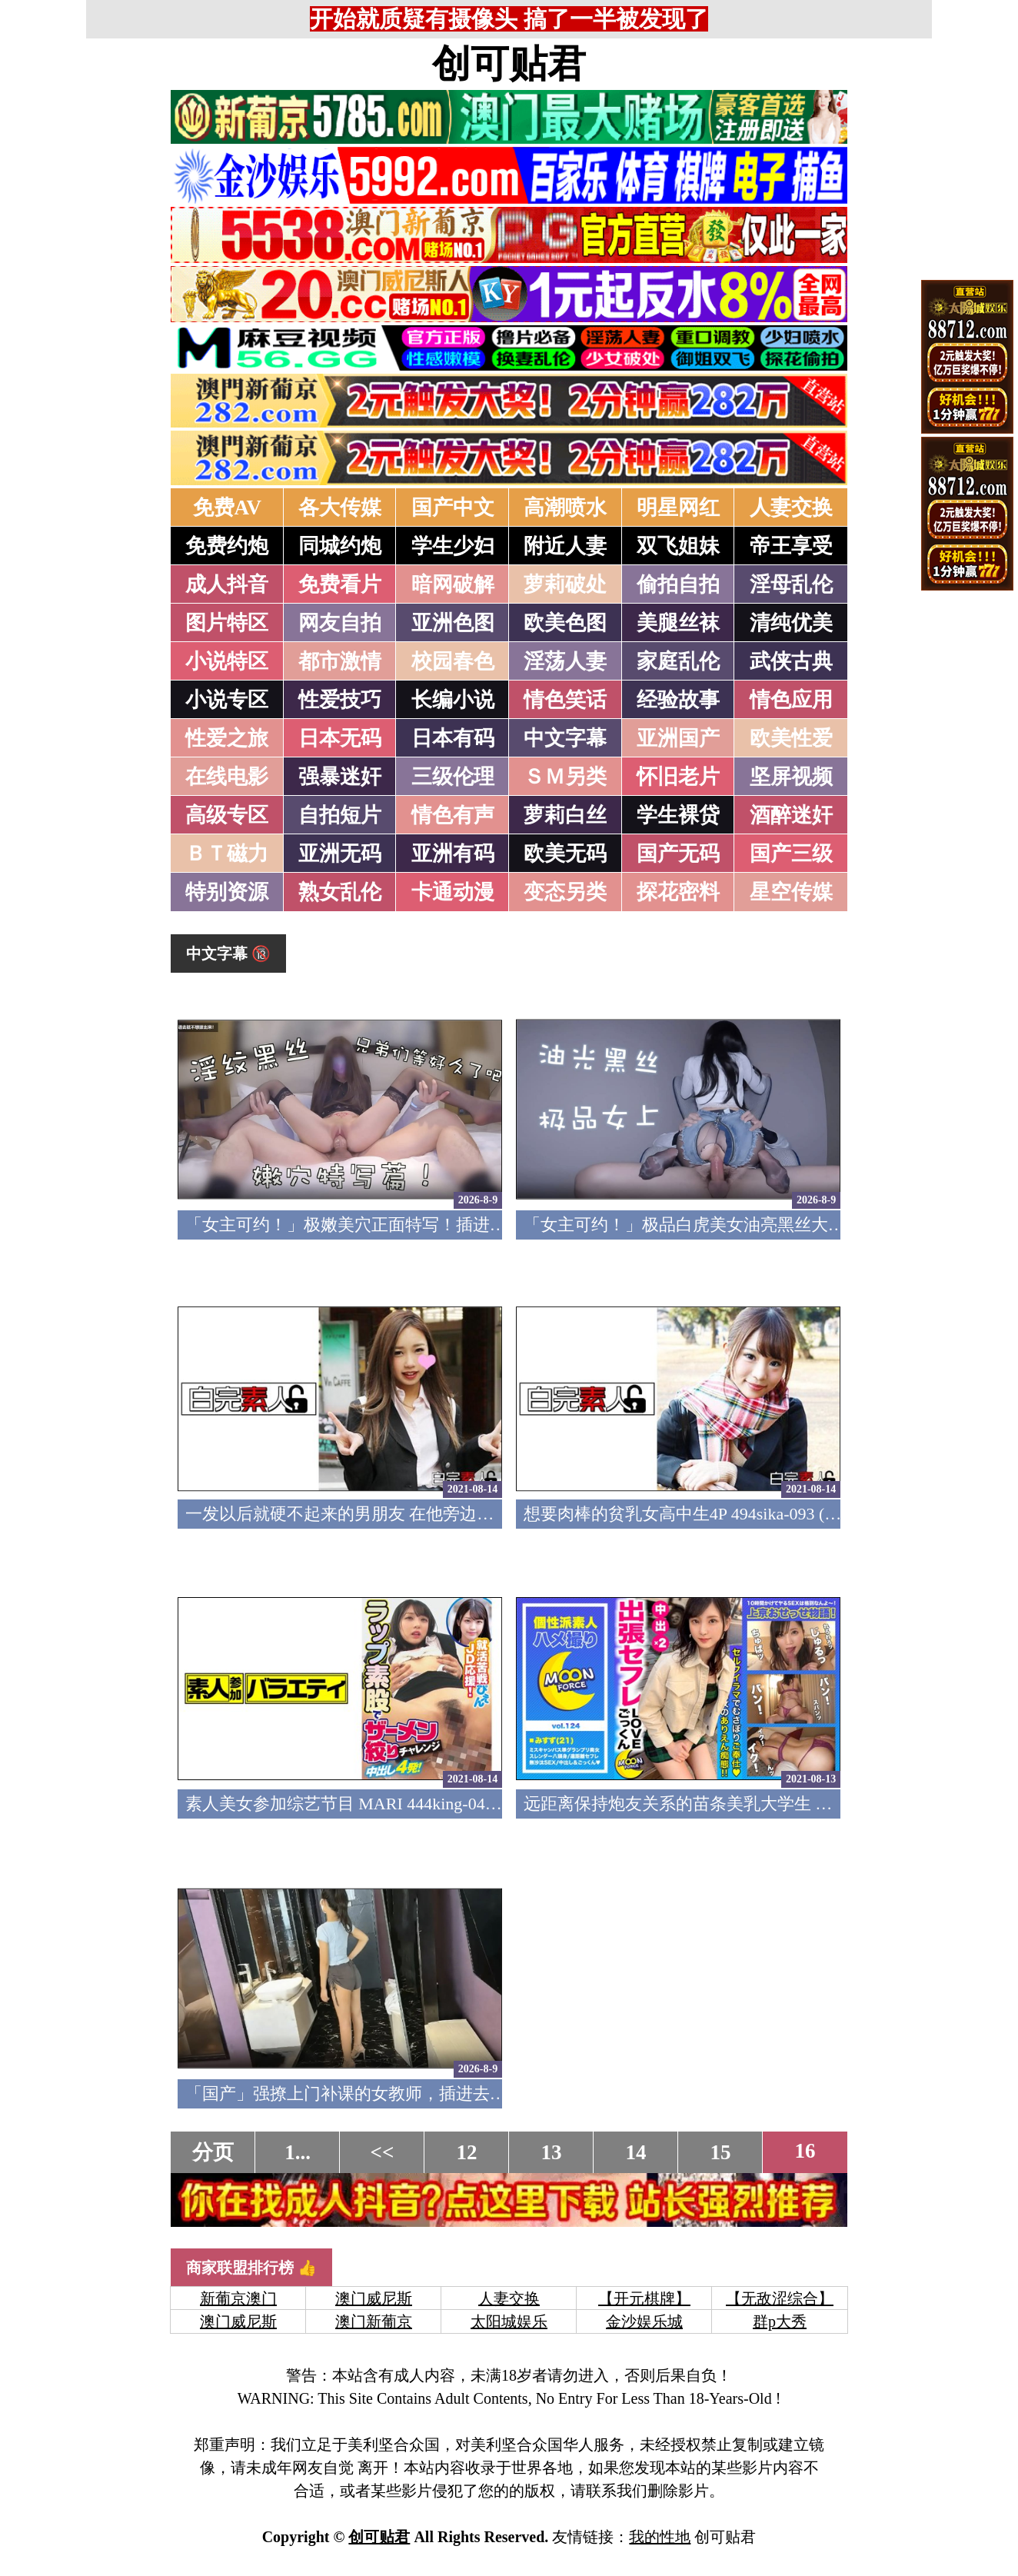  Describe the element at coordinates (226, 545) in the screenshot. I see `免费约炮` at that location.